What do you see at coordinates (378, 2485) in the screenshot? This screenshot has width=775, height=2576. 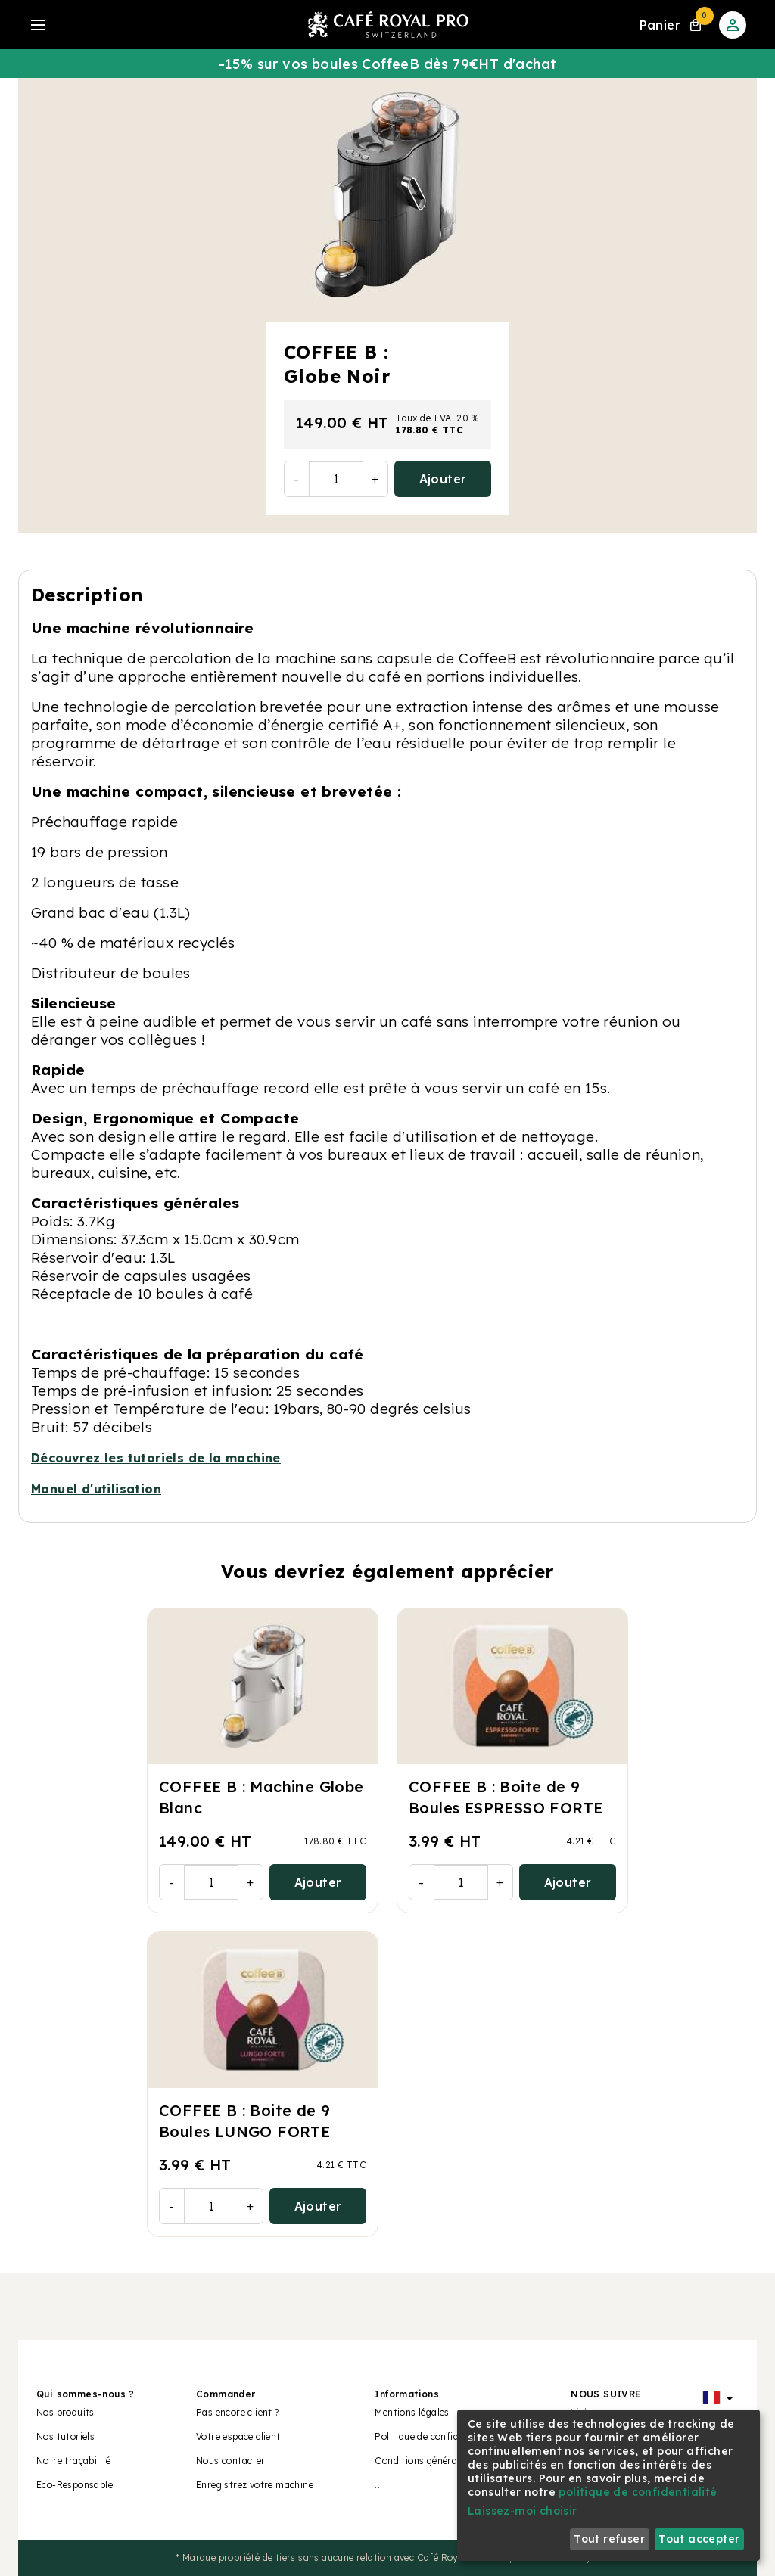 I see `...` at bounding box center [378, 2485].